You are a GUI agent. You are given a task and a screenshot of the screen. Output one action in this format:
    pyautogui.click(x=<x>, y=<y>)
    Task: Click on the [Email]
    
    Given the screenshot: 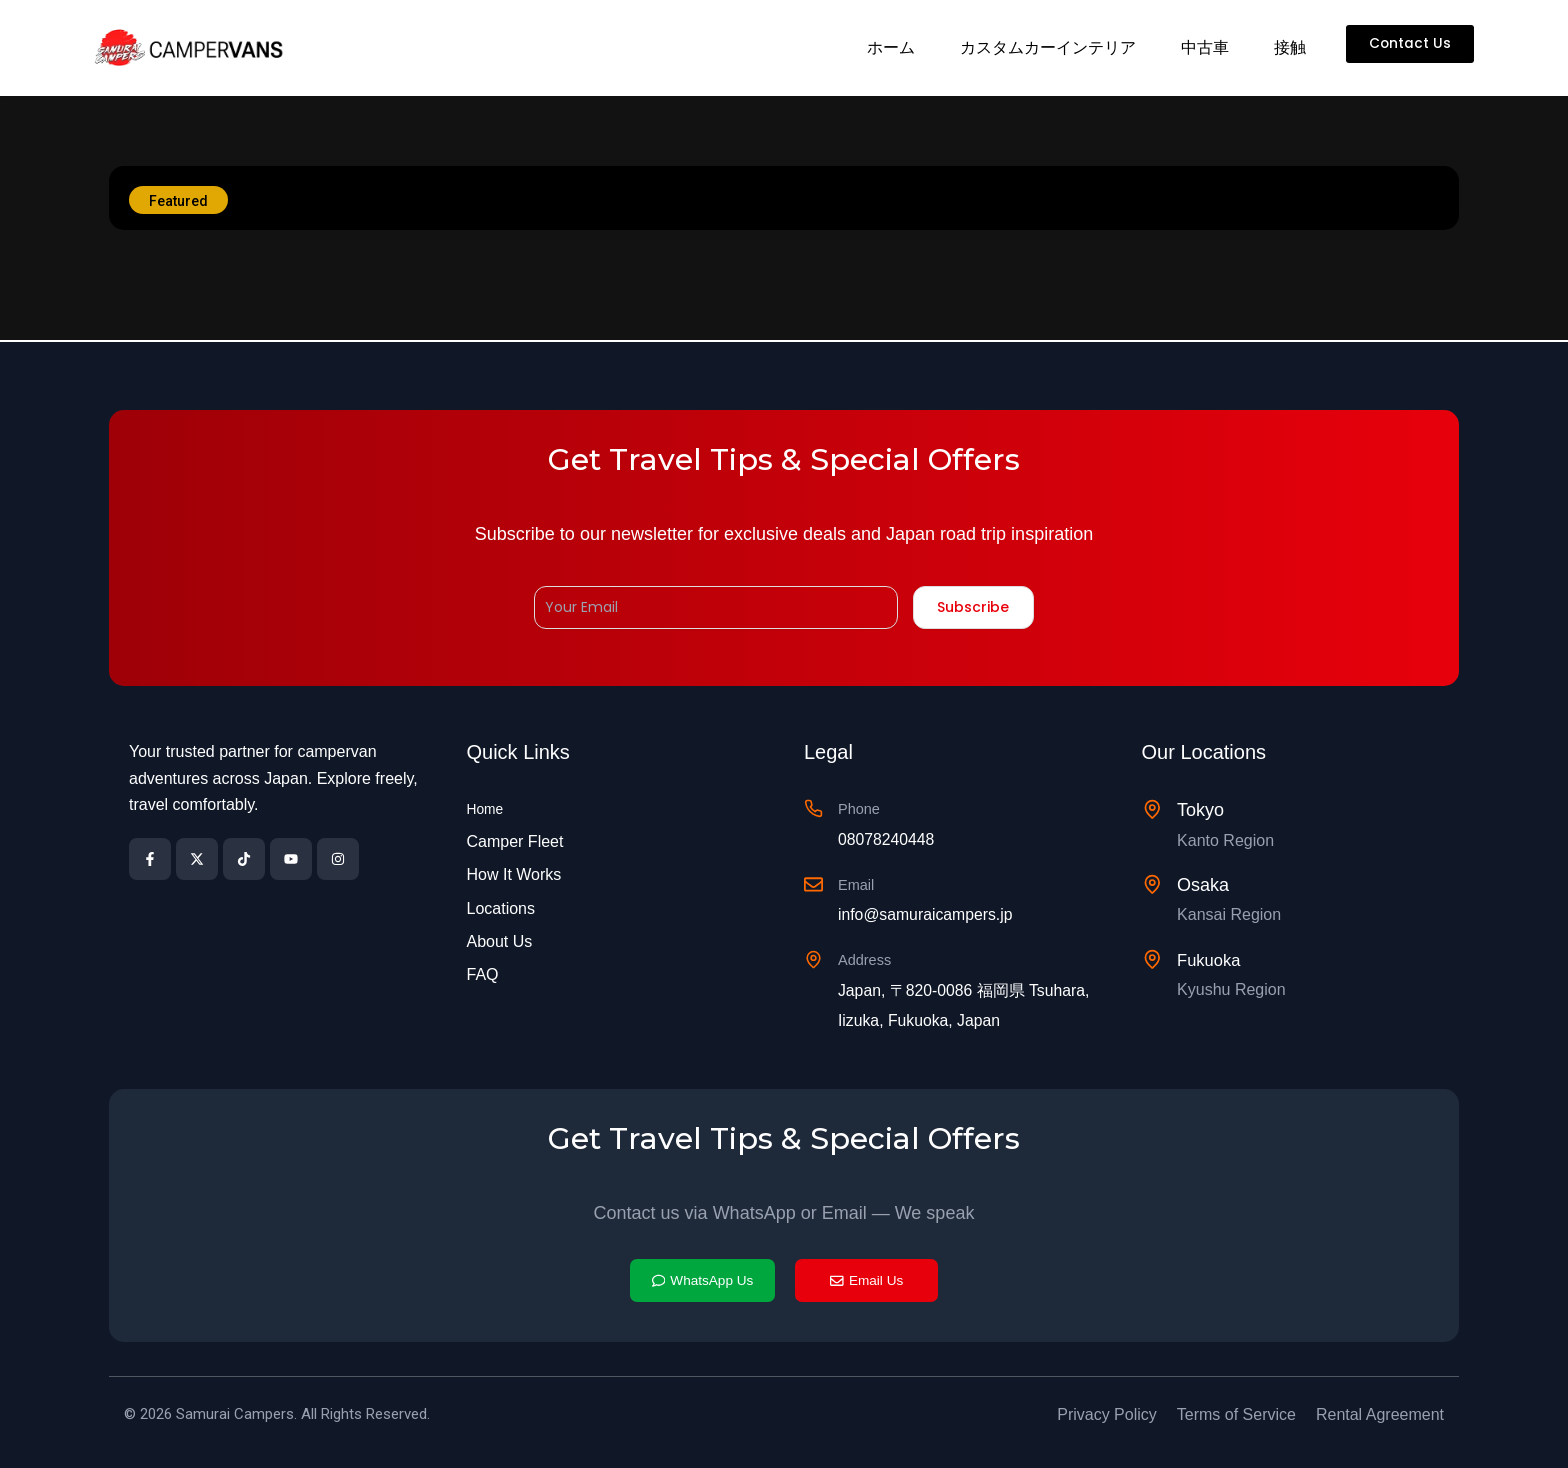 What is the action you would take?
    pyautogui.click(x=815, y=884)
    